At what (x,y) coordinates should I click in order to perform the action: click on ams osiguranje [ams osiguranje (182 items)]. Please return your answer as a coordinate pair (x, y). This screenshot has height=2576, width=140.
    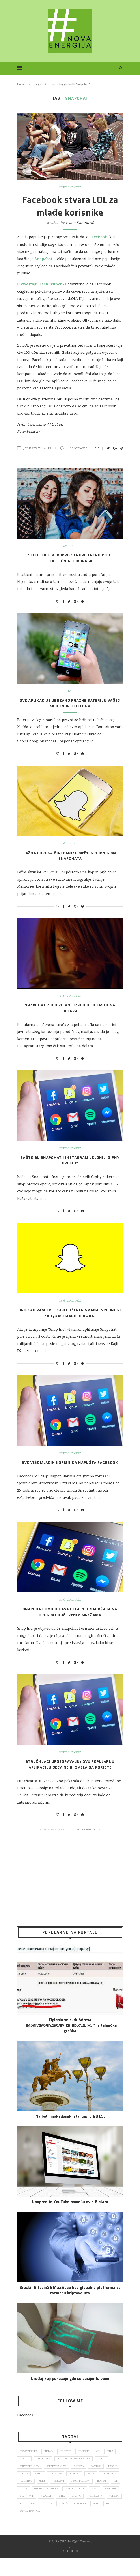
    Looking at the image, I should click on (29, 2457).